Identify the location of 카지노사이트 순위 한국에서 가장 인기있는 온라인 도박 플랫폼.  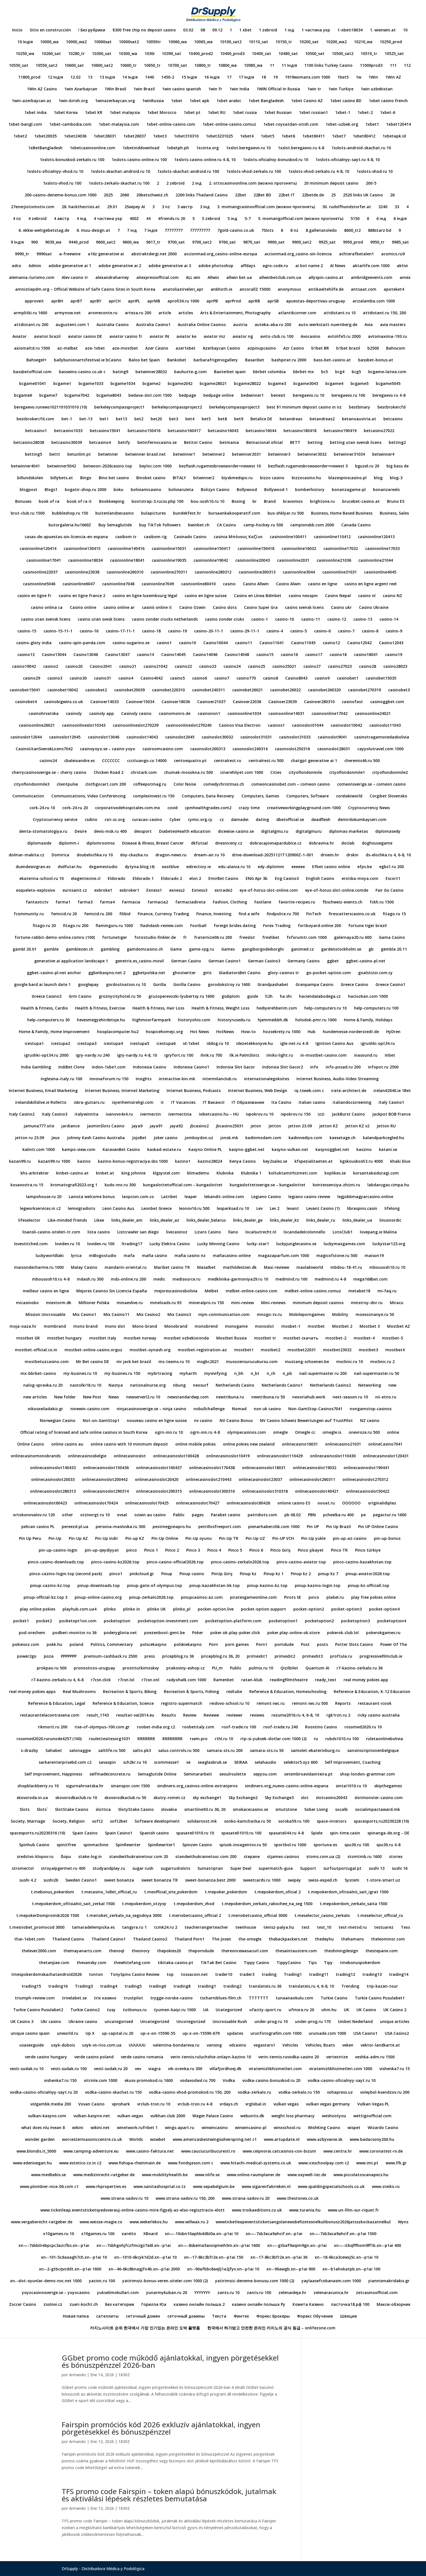
(145, 2328).